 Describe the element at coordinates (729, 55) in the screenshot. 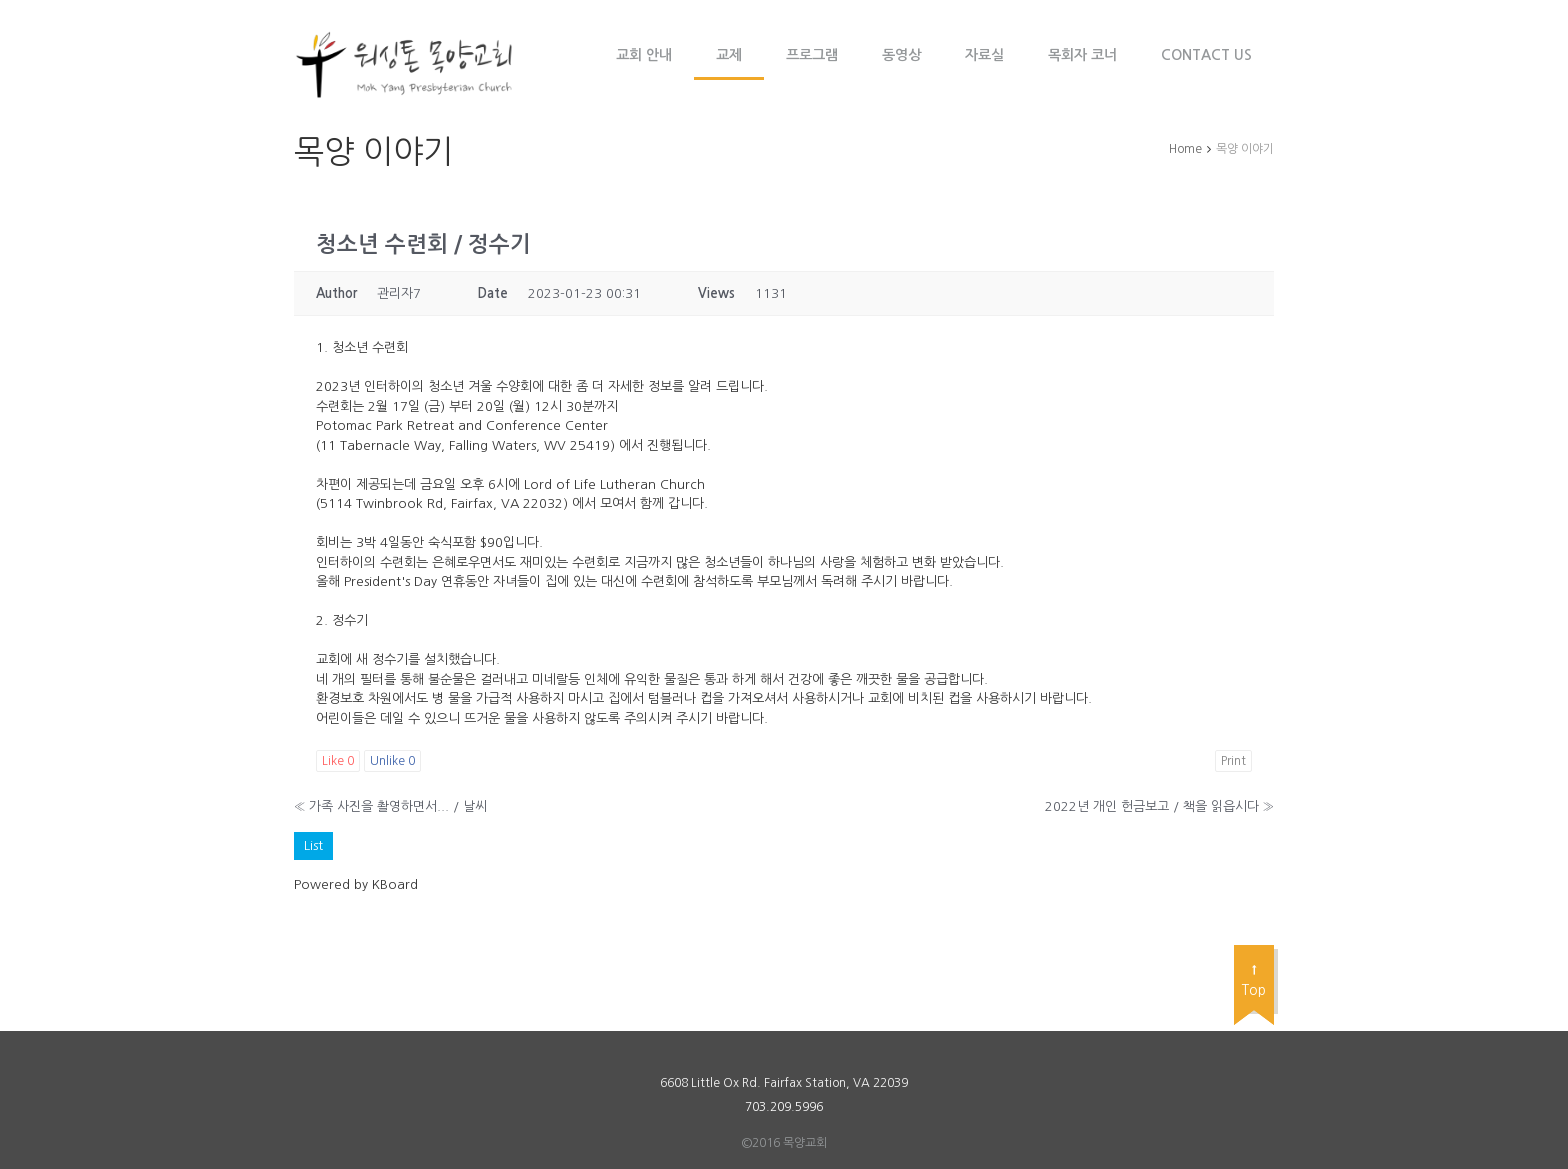

I see `교제` at that location.